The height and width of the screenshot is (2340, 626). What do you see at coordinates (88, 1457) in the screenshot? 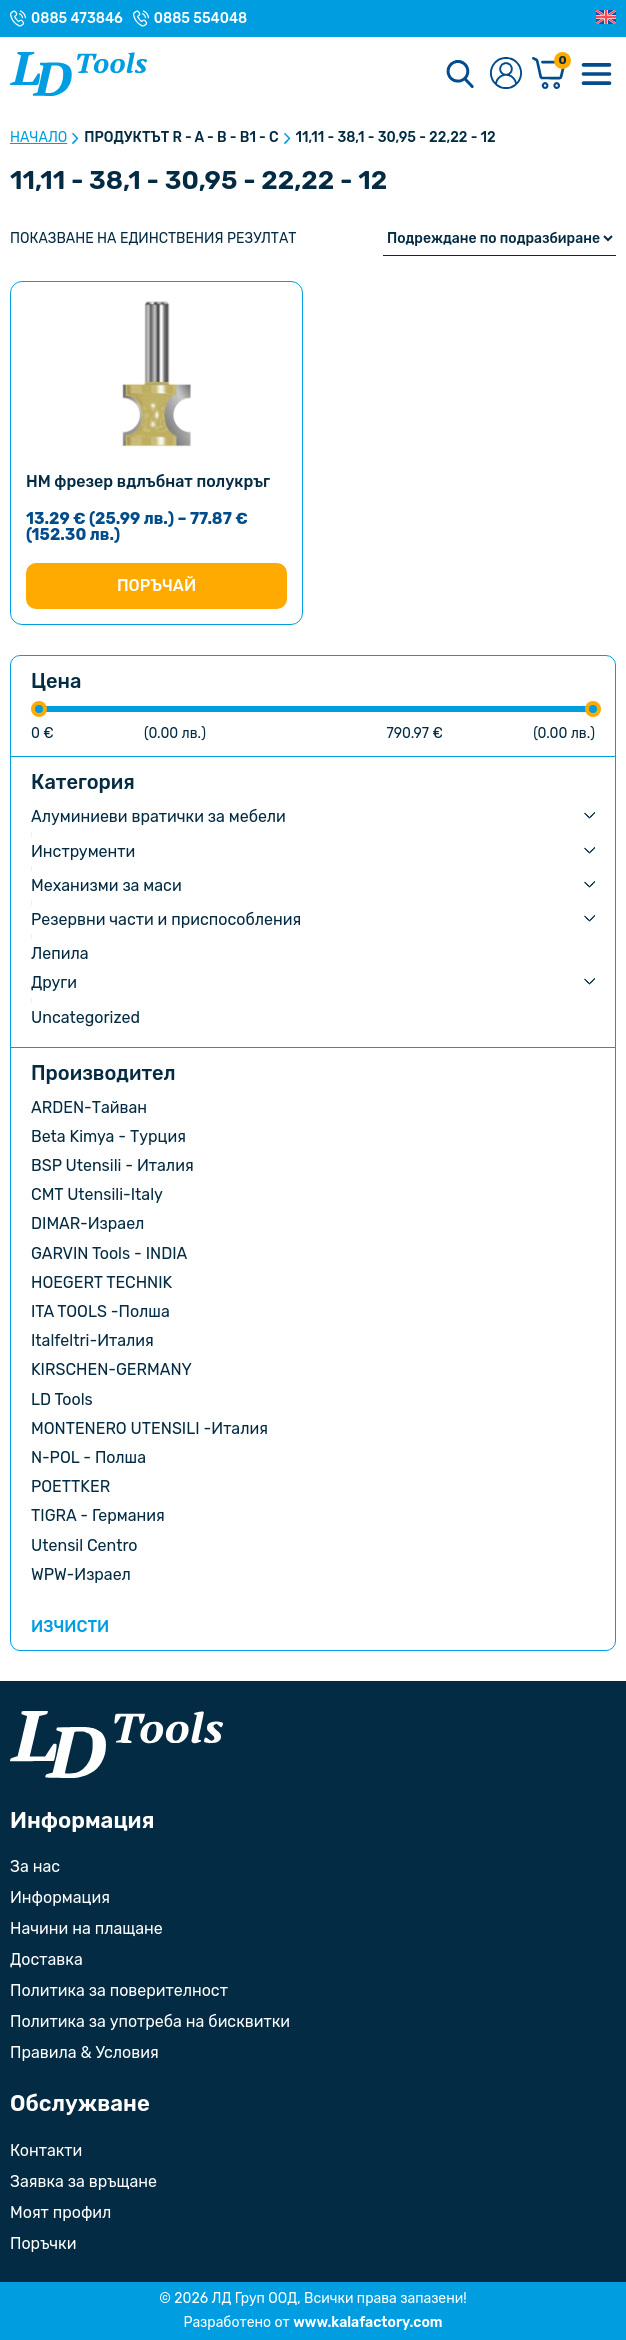
I see `N-POL - Полша` at bounding box center [88, 1457].